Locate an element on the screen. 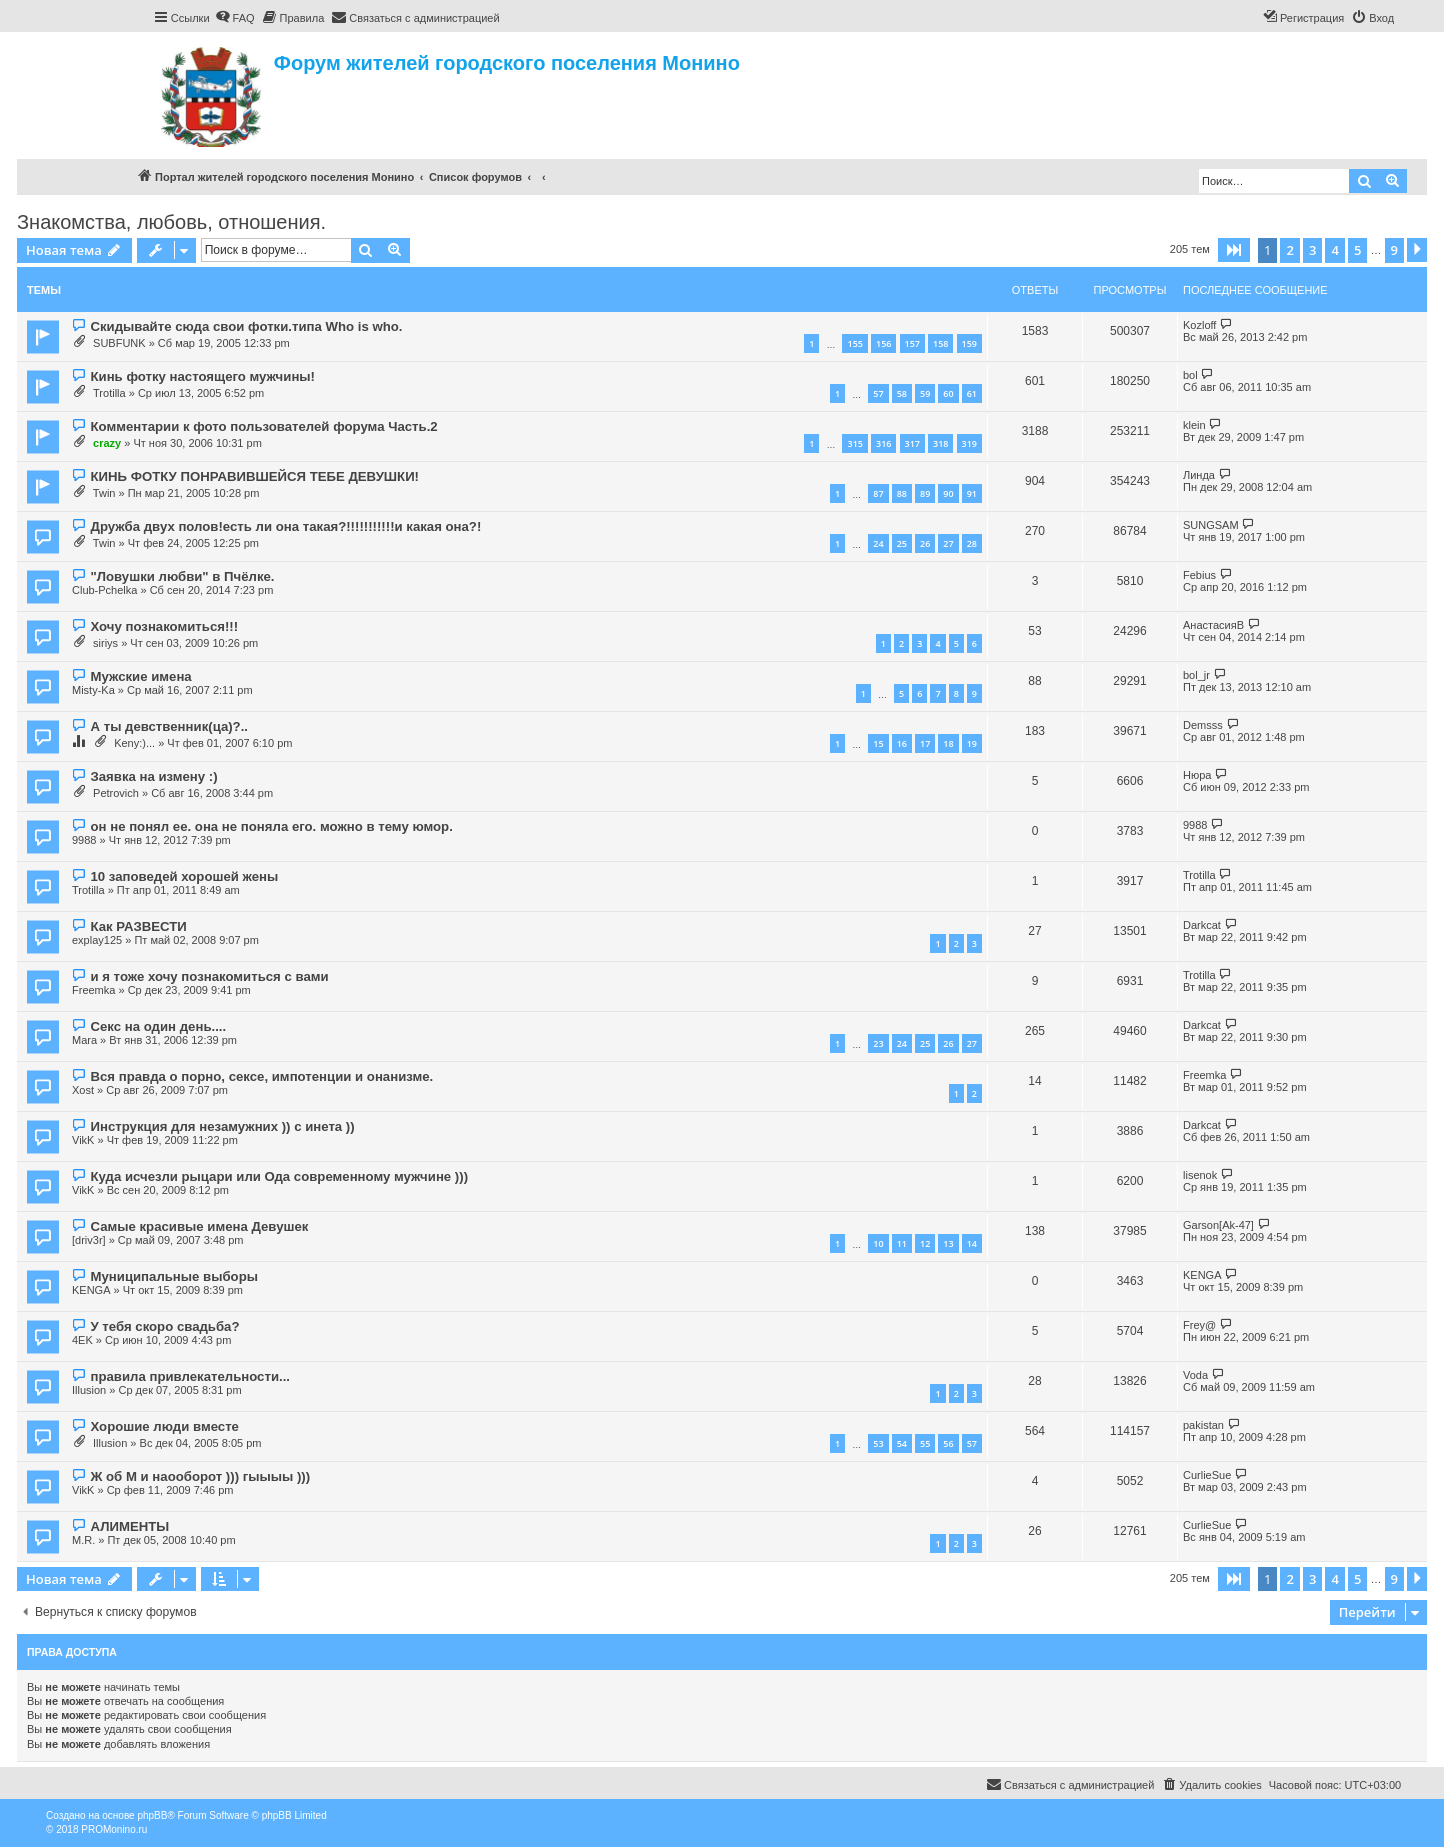 This screenshot has width=1444, height=1847. 155 is located at coordinates (854, 343).